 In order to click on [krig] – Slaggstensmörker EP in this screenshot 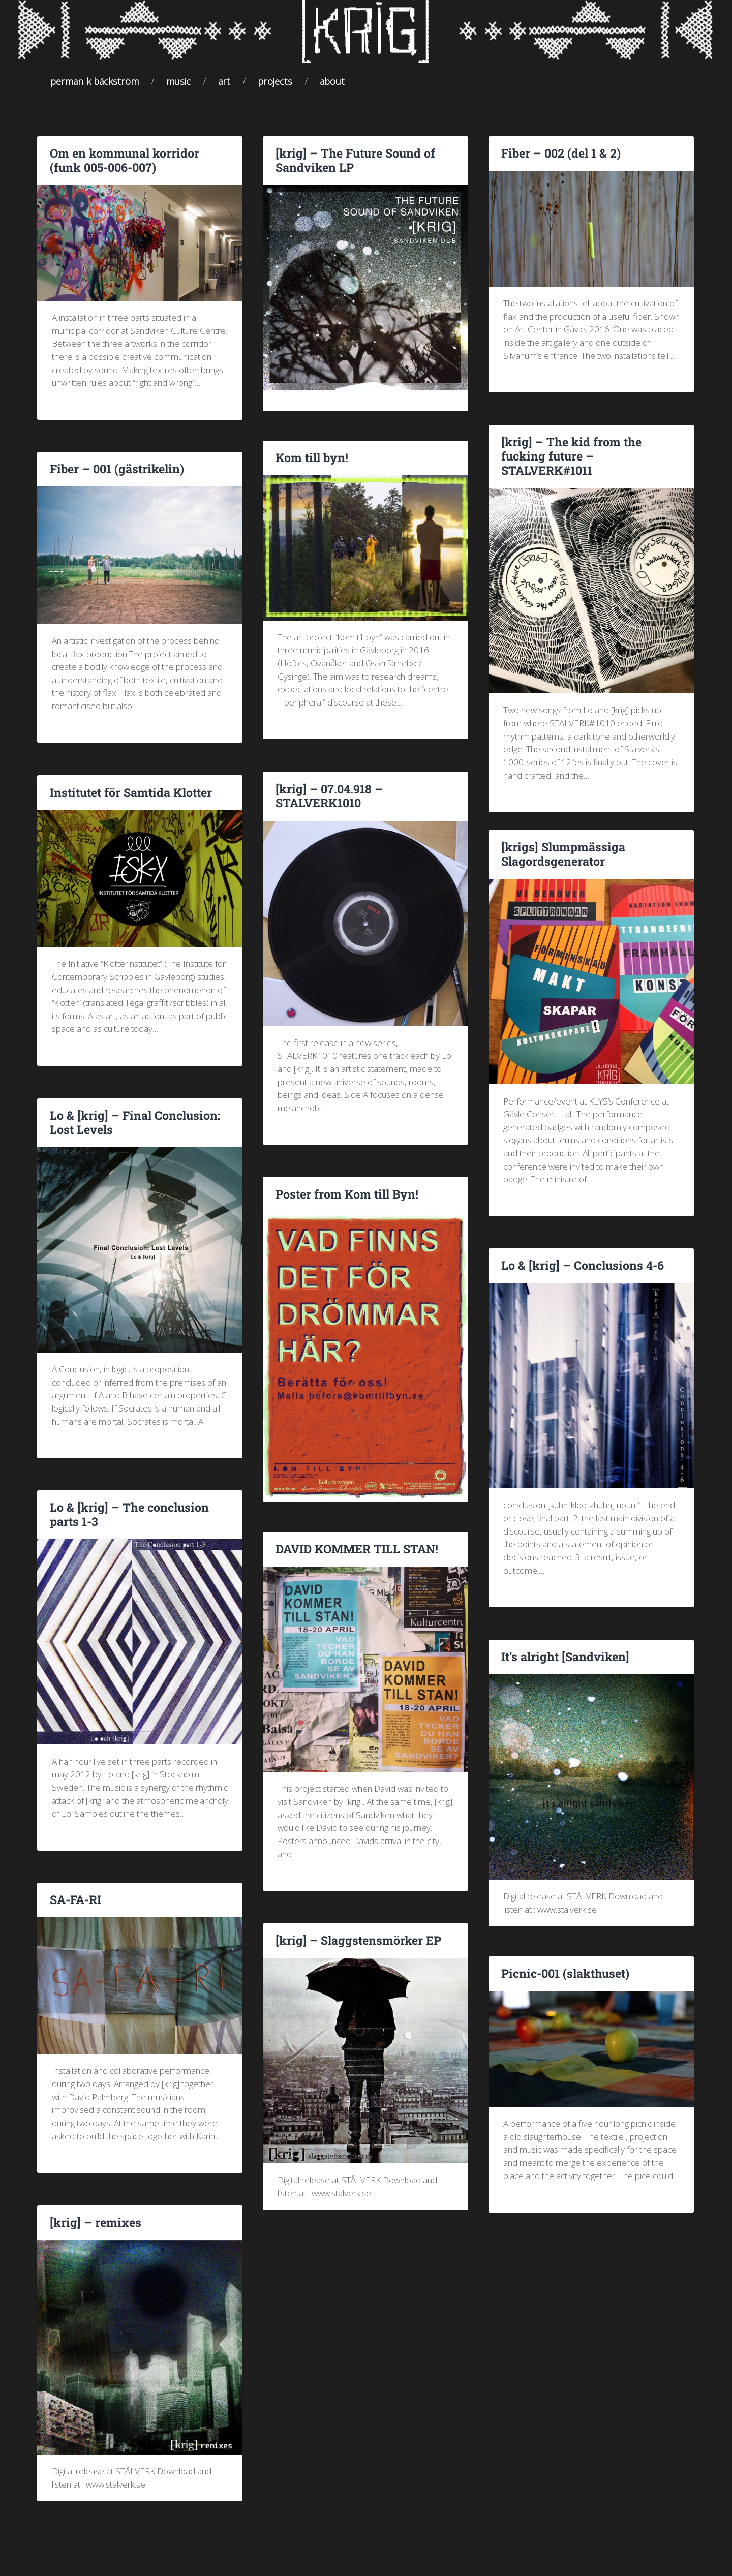, I will do `click(355, 1948)`.